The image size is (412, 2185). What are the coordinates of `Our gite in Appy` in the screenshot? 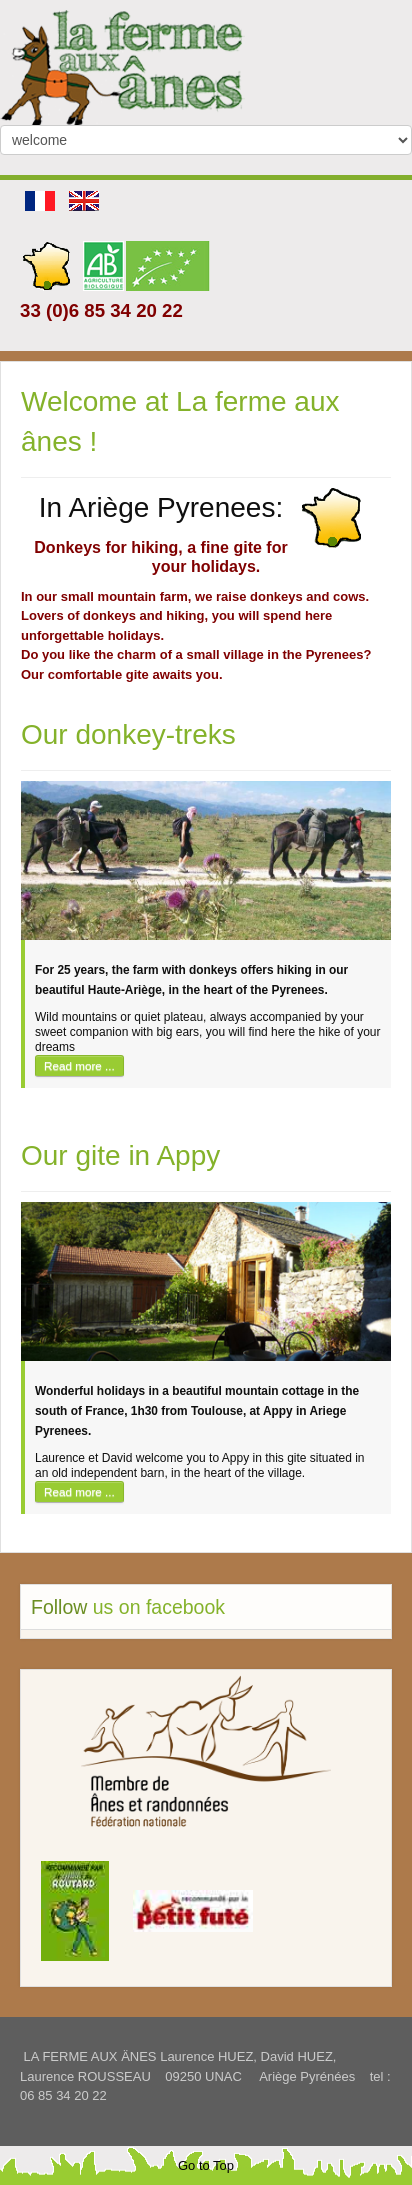 It's located at (120, 1155).